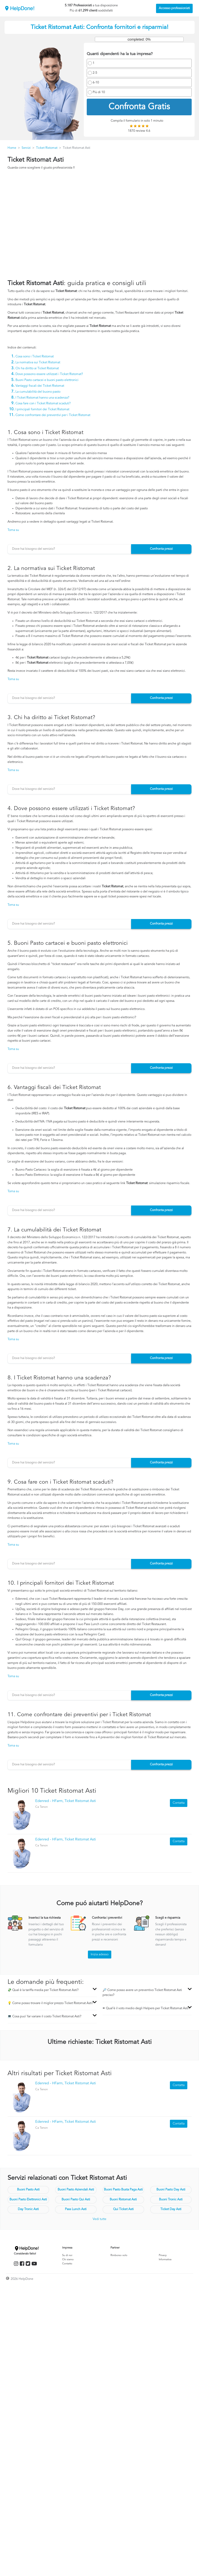 The image size is (199, 2576). What do you see at coordinates (45, 1917) in the screenshot?
I see `Inserisci la tua richiesta` at bounding box center [45, 1917].